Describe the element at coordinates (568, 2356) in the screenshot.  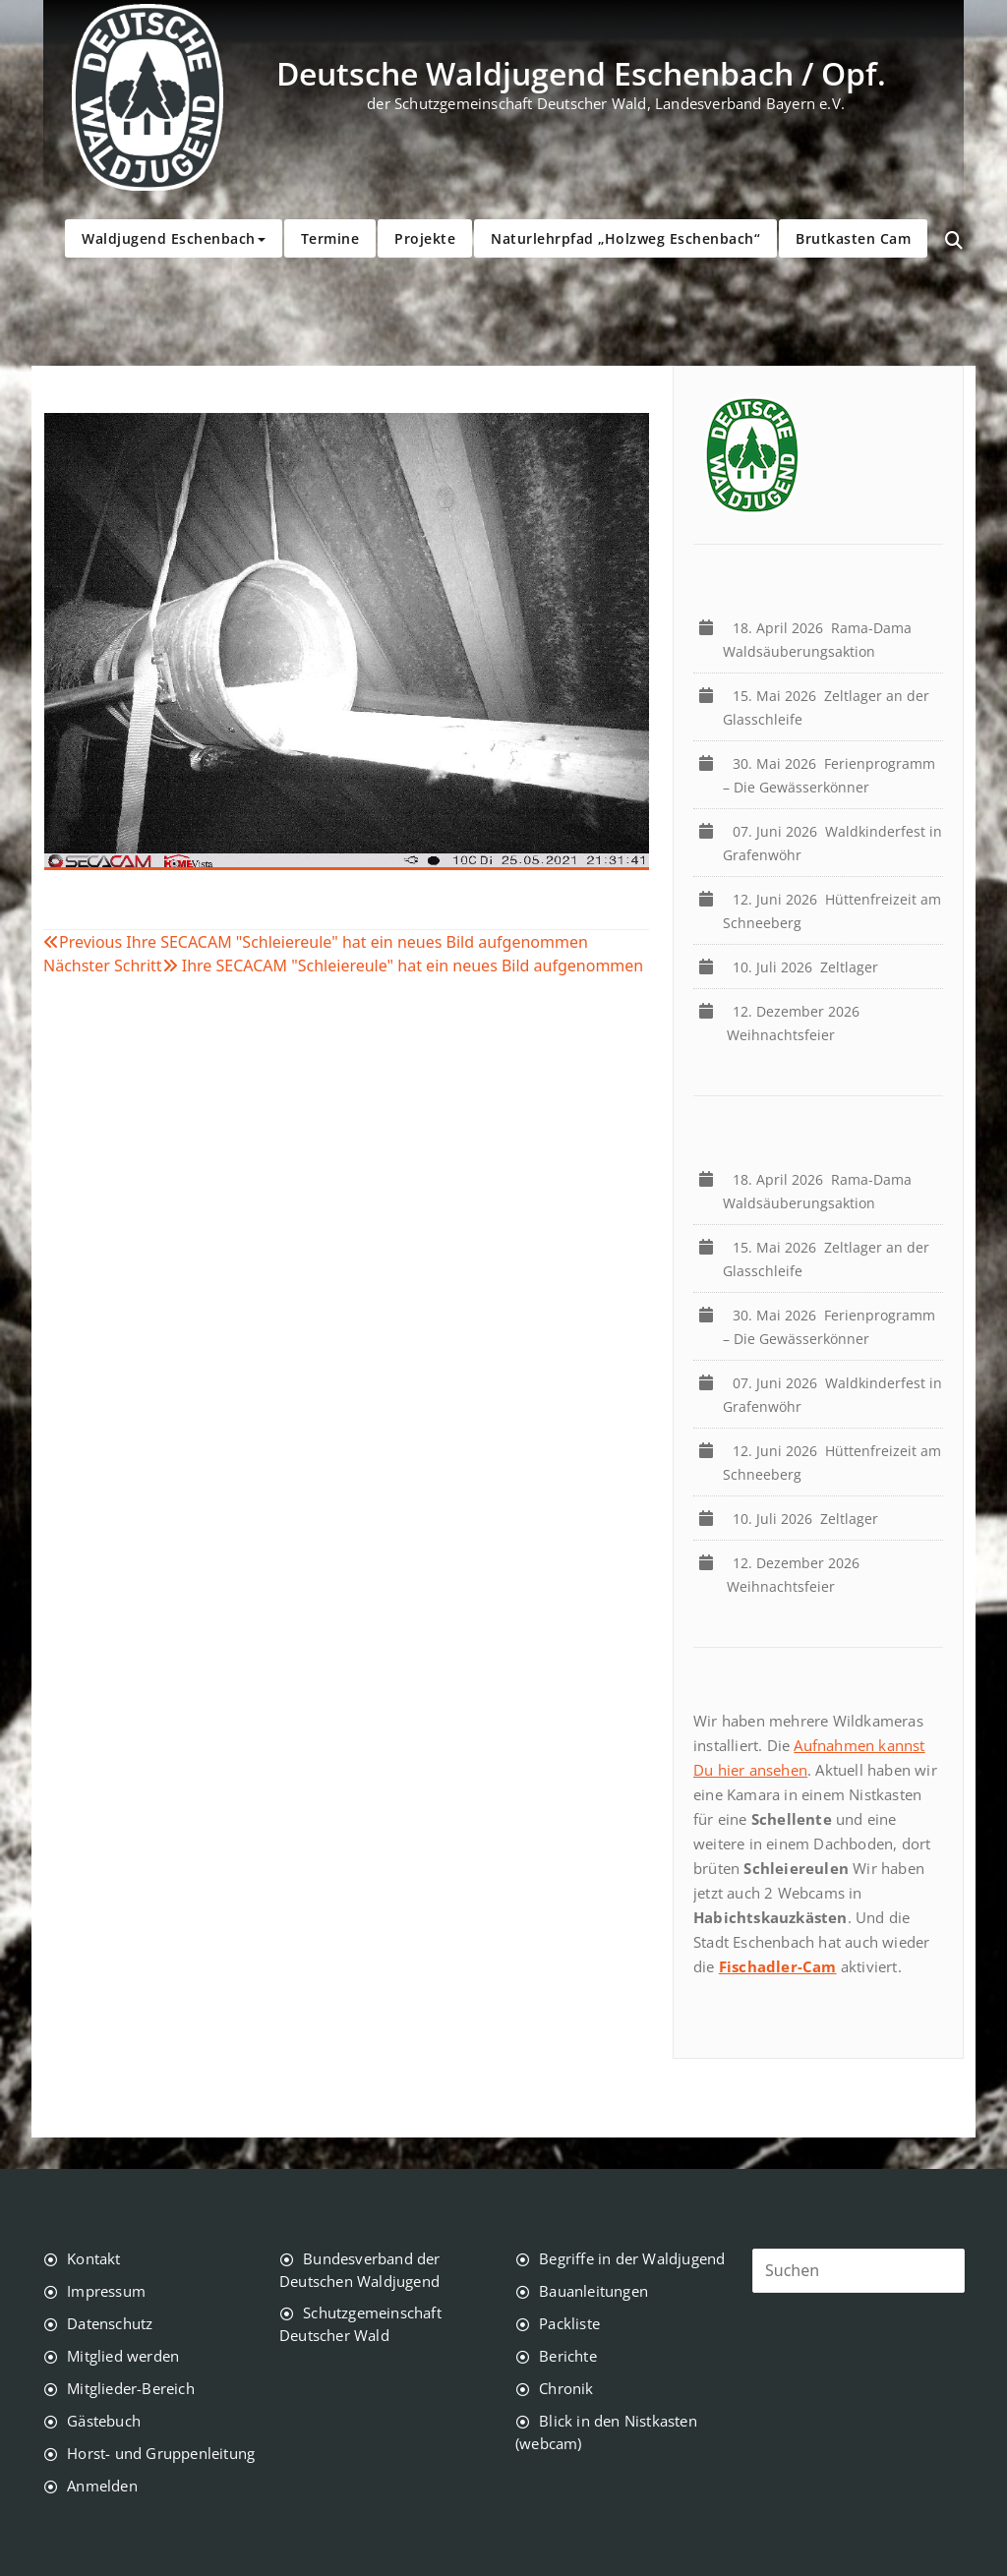
I see `Berichte` at that location.